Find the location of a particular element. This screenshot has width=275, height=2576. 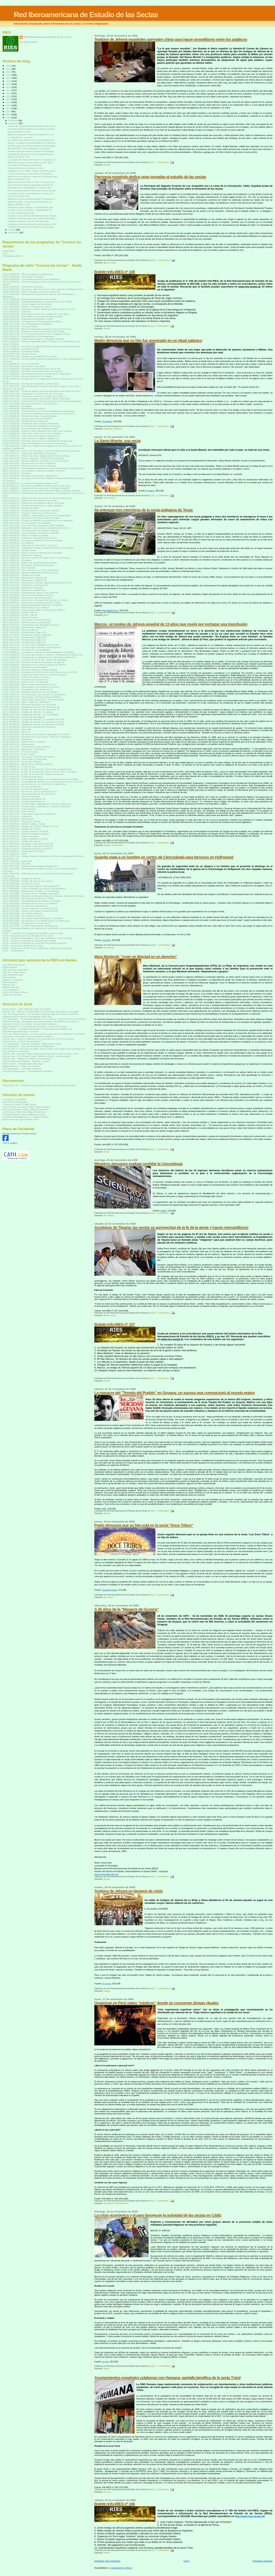

03x21 (29/08/09) - Testigos de Jehová. is located at coordinates (21, 878).